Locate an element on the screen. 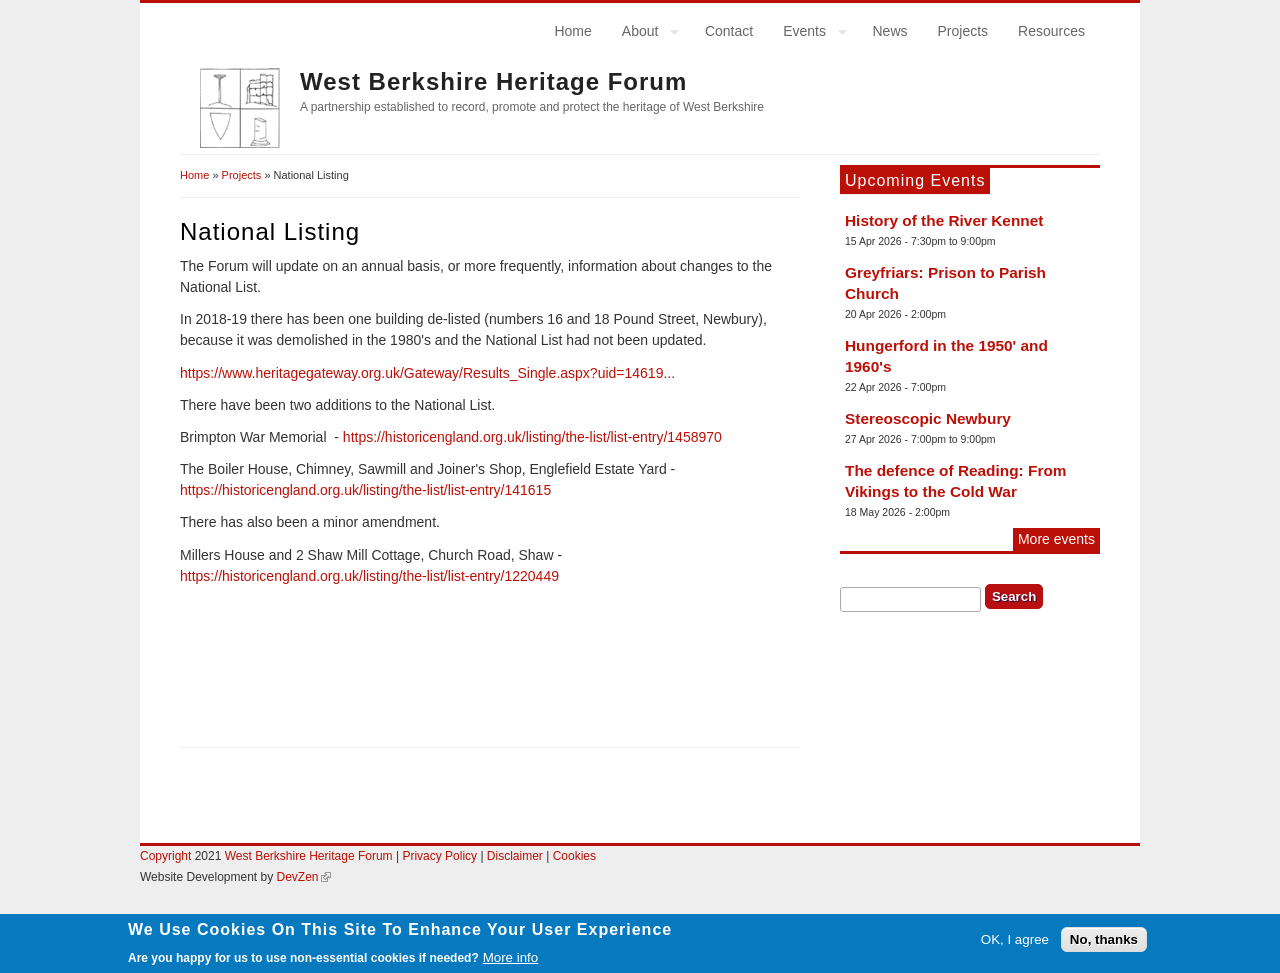  Resources is located at coordinates (1051, 31).